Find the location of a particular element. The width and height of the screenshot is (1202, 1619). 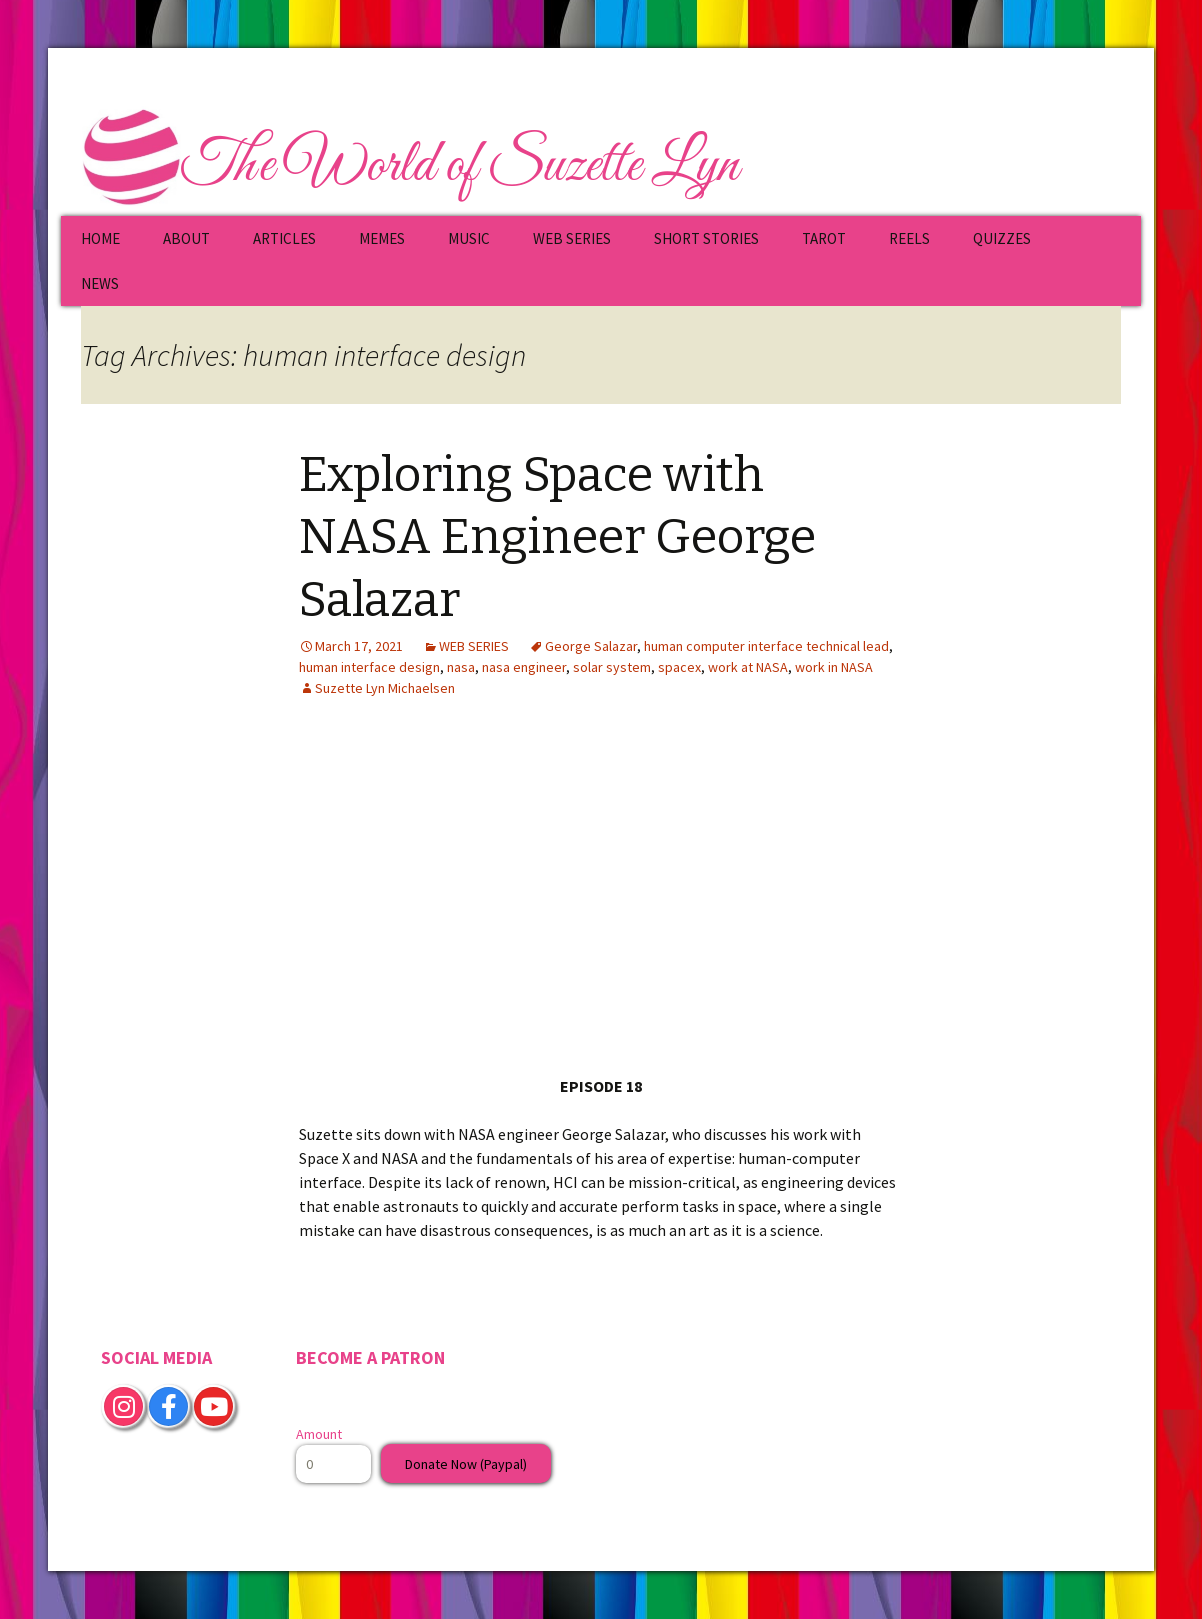

nasa is located at coordinates (461, 667).